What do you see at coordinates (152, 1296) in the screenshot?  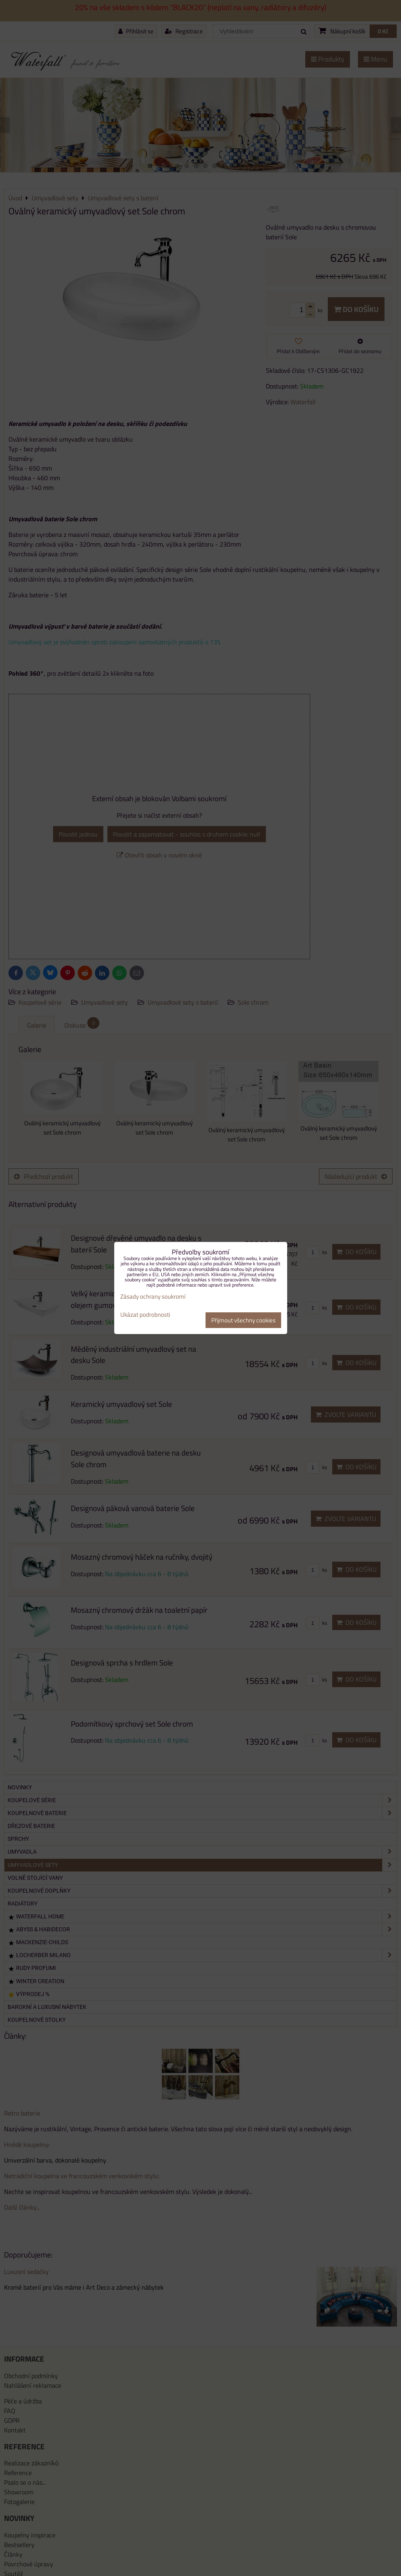 I see `Zásady ochrany soukromí` at bounding box center [152, 1296].